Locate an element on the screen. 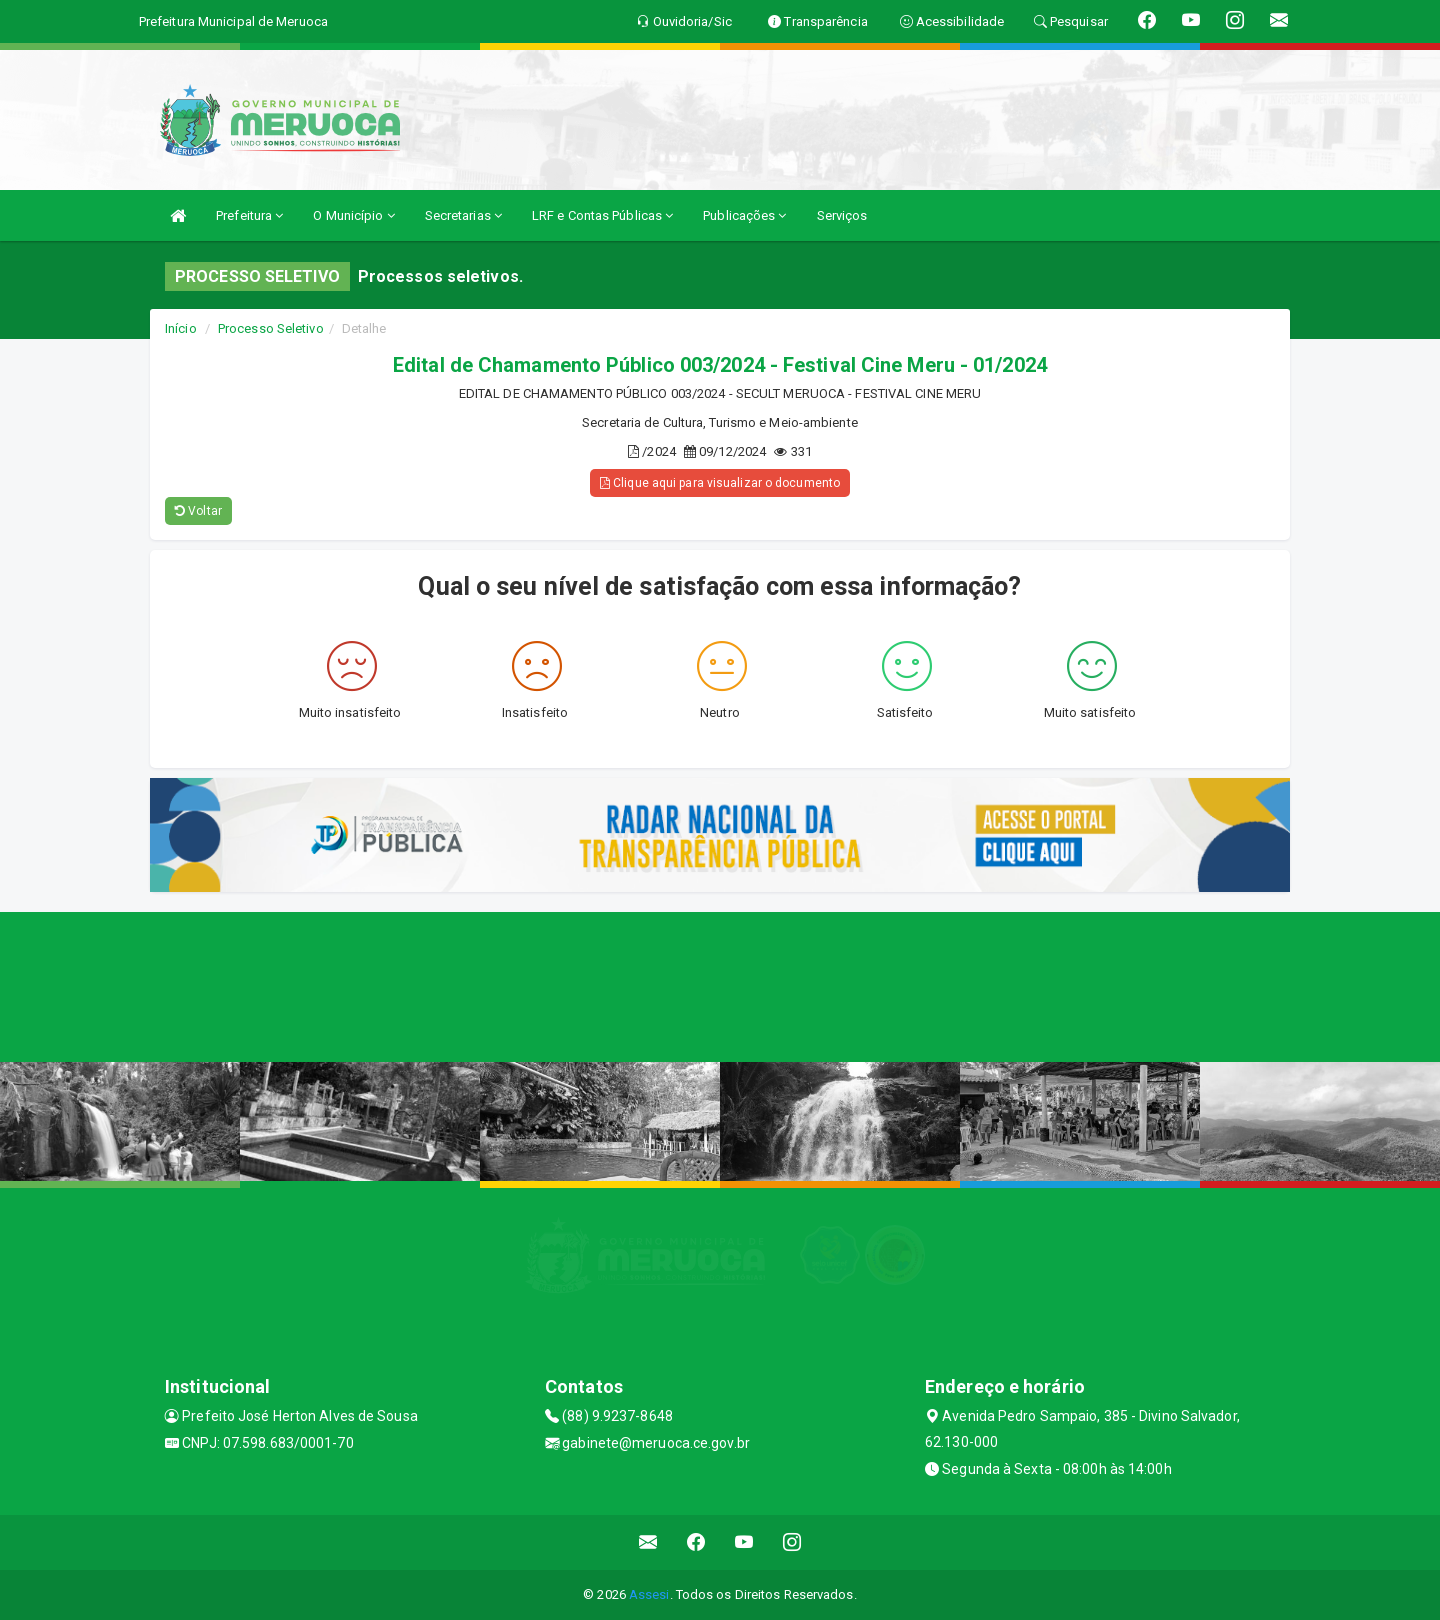 Image resolution: width=1440 pixels, height=1620 pixels. Prefeitura is located at coordinates (249, 215).